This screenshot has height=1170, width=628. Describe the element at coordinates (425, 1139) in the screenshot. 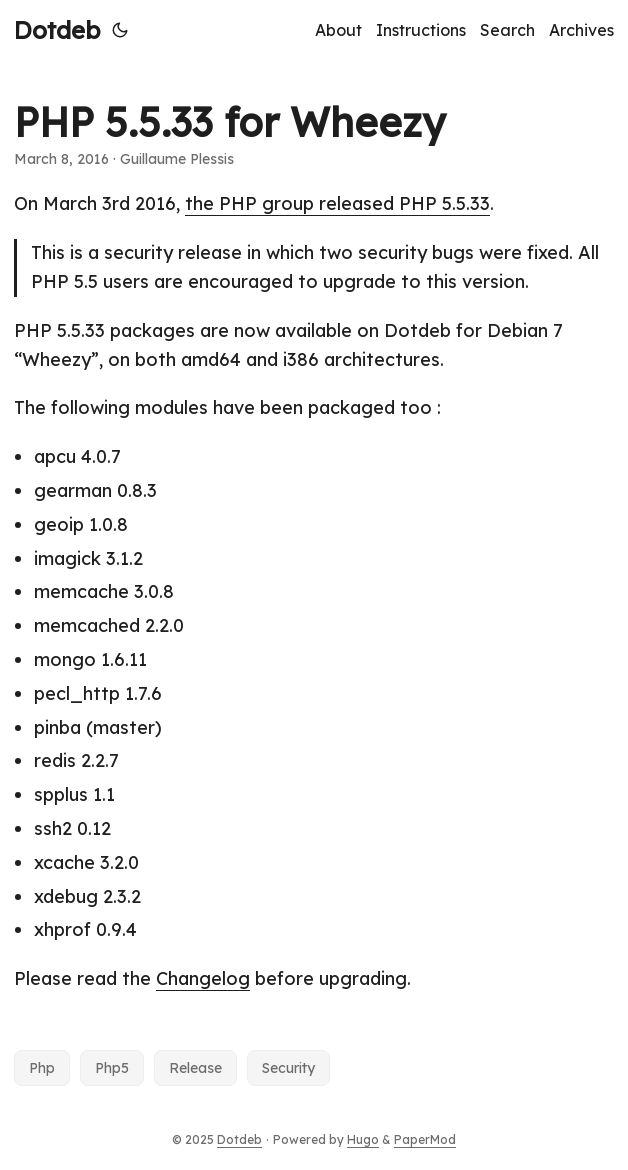

I see `PaperMod` at that location.